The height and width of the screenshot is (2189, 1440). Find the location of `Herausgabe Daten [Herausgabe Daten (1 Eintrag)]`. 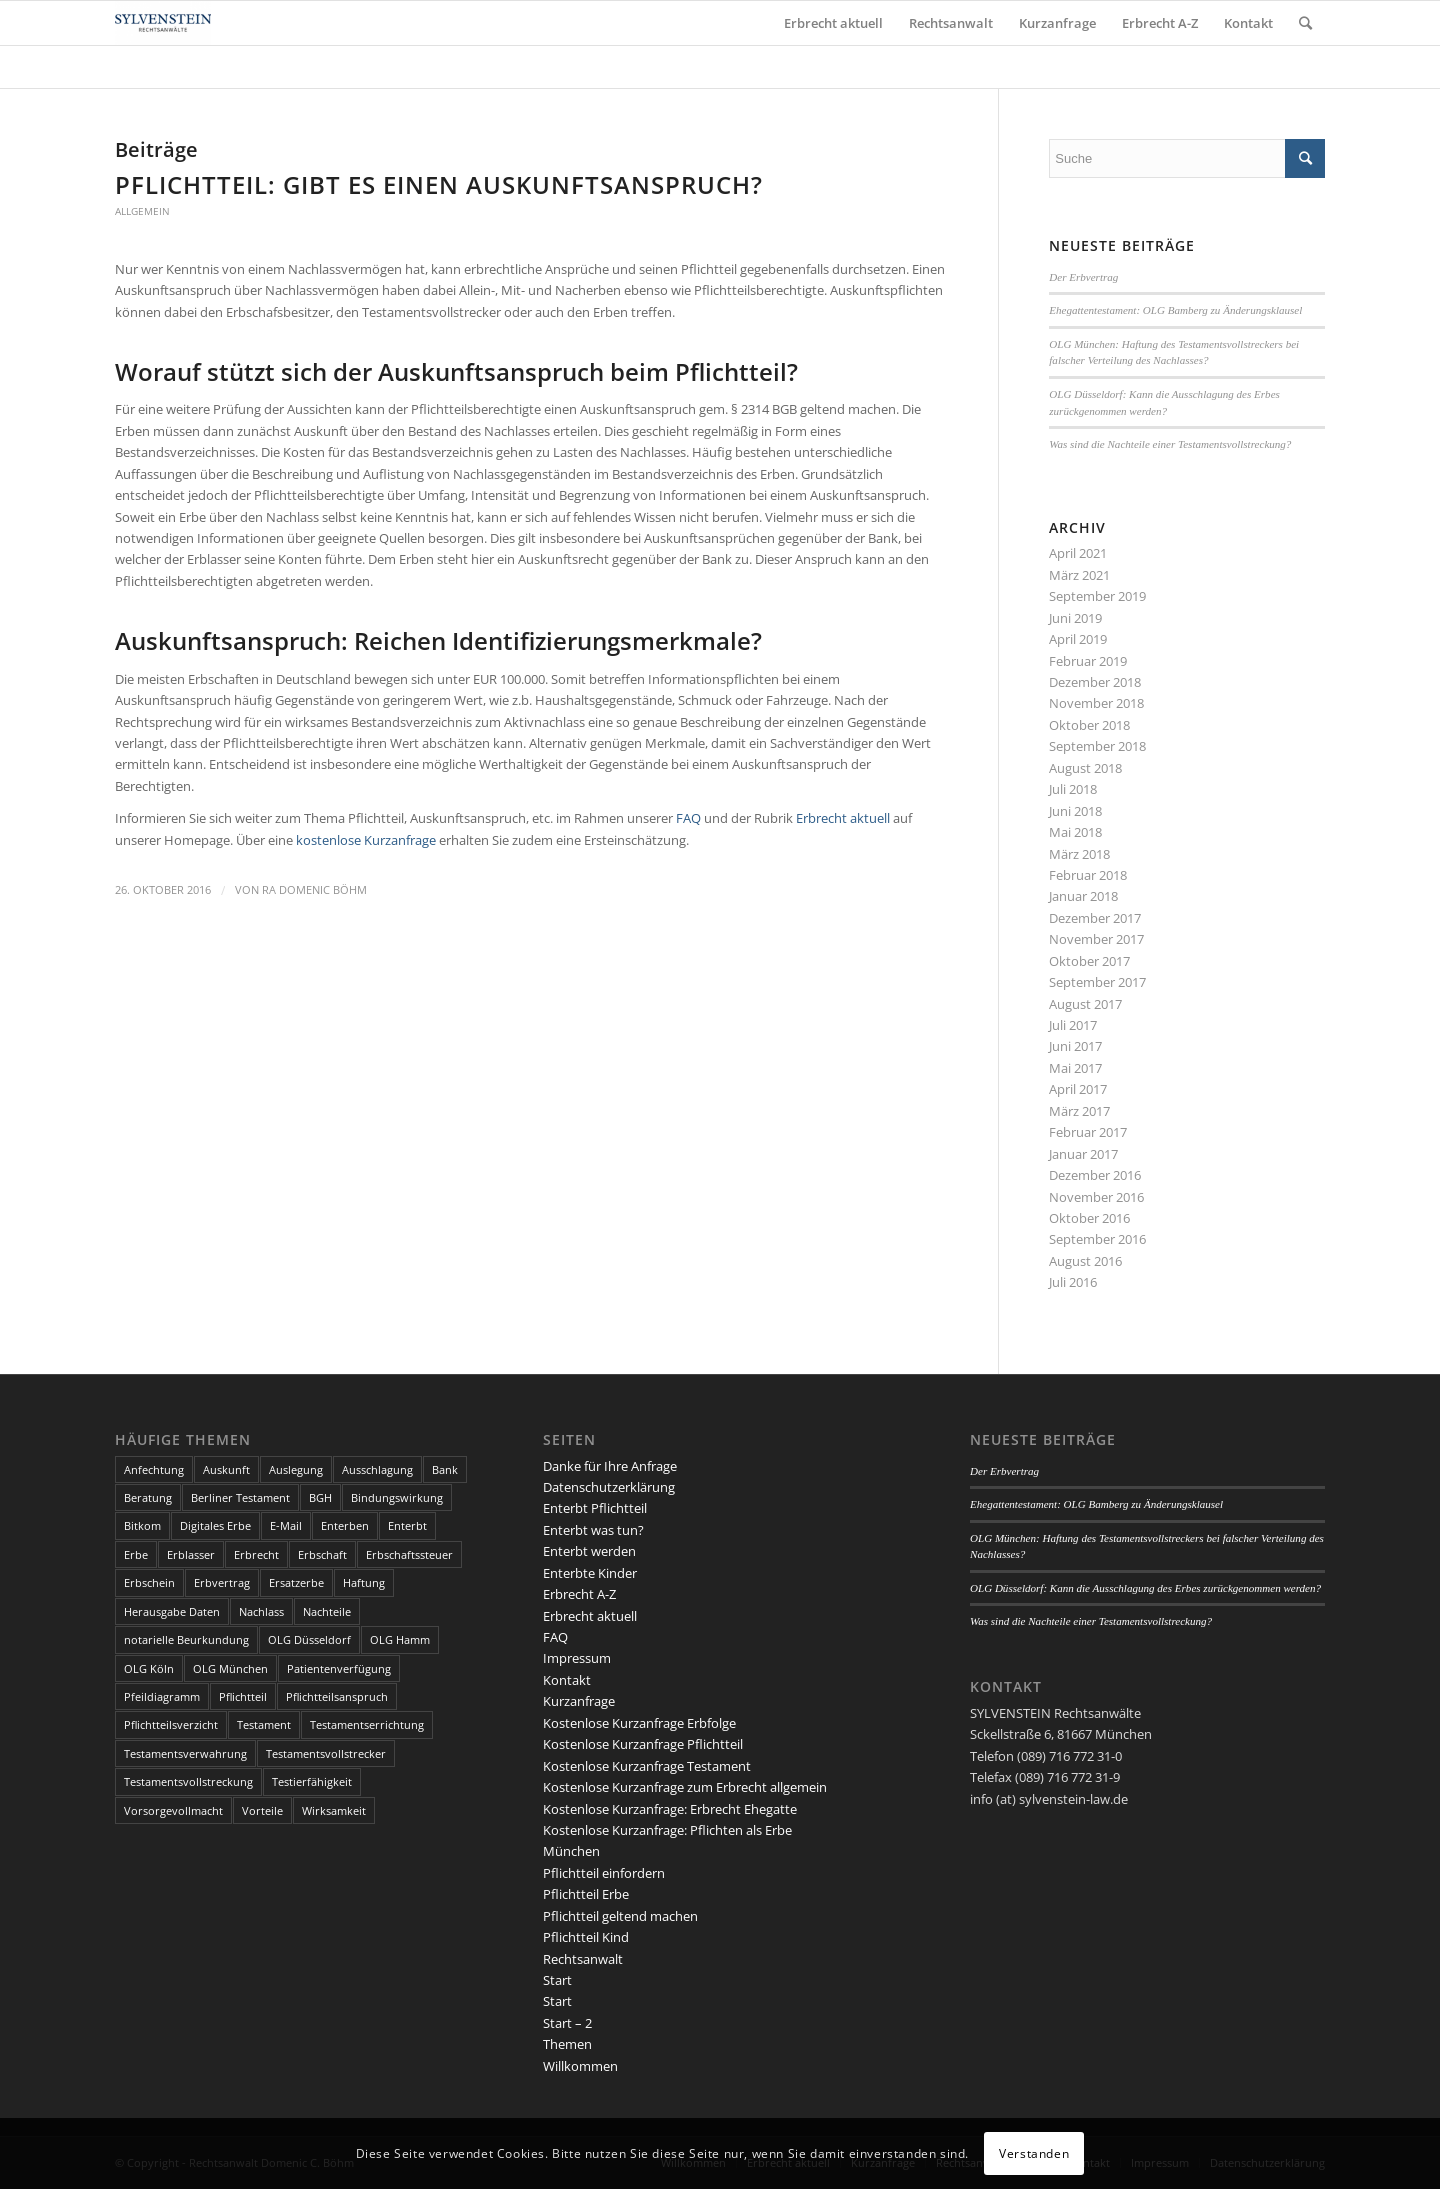

Herausgabe Daten [Herausgabe Daten (1 Eintrag)] is located at coordinates (172, 1611).